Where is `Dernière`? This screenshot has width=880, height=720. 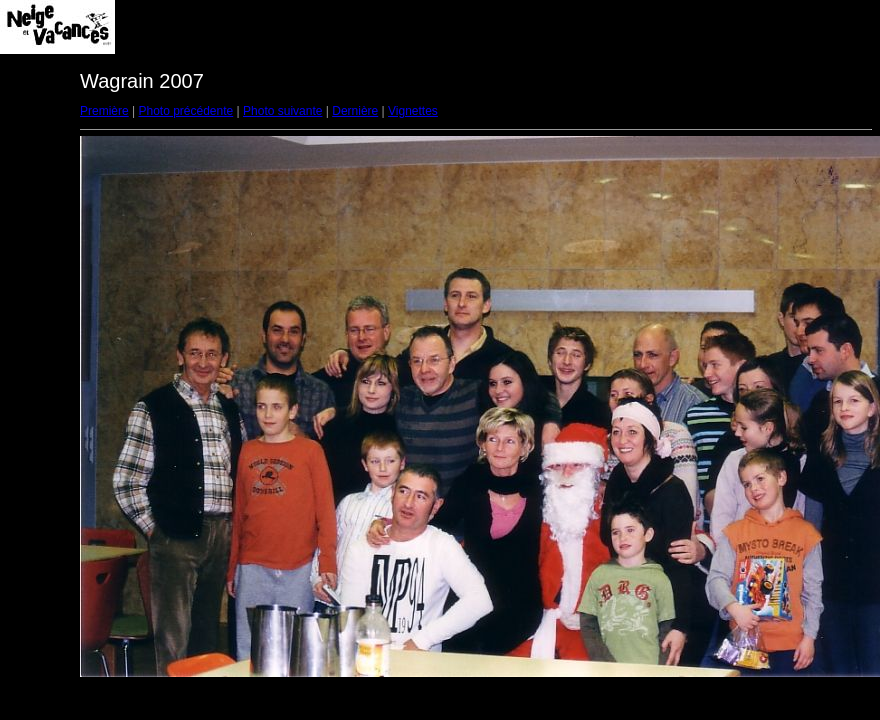
Dernière is located at coordinates (355, 111).